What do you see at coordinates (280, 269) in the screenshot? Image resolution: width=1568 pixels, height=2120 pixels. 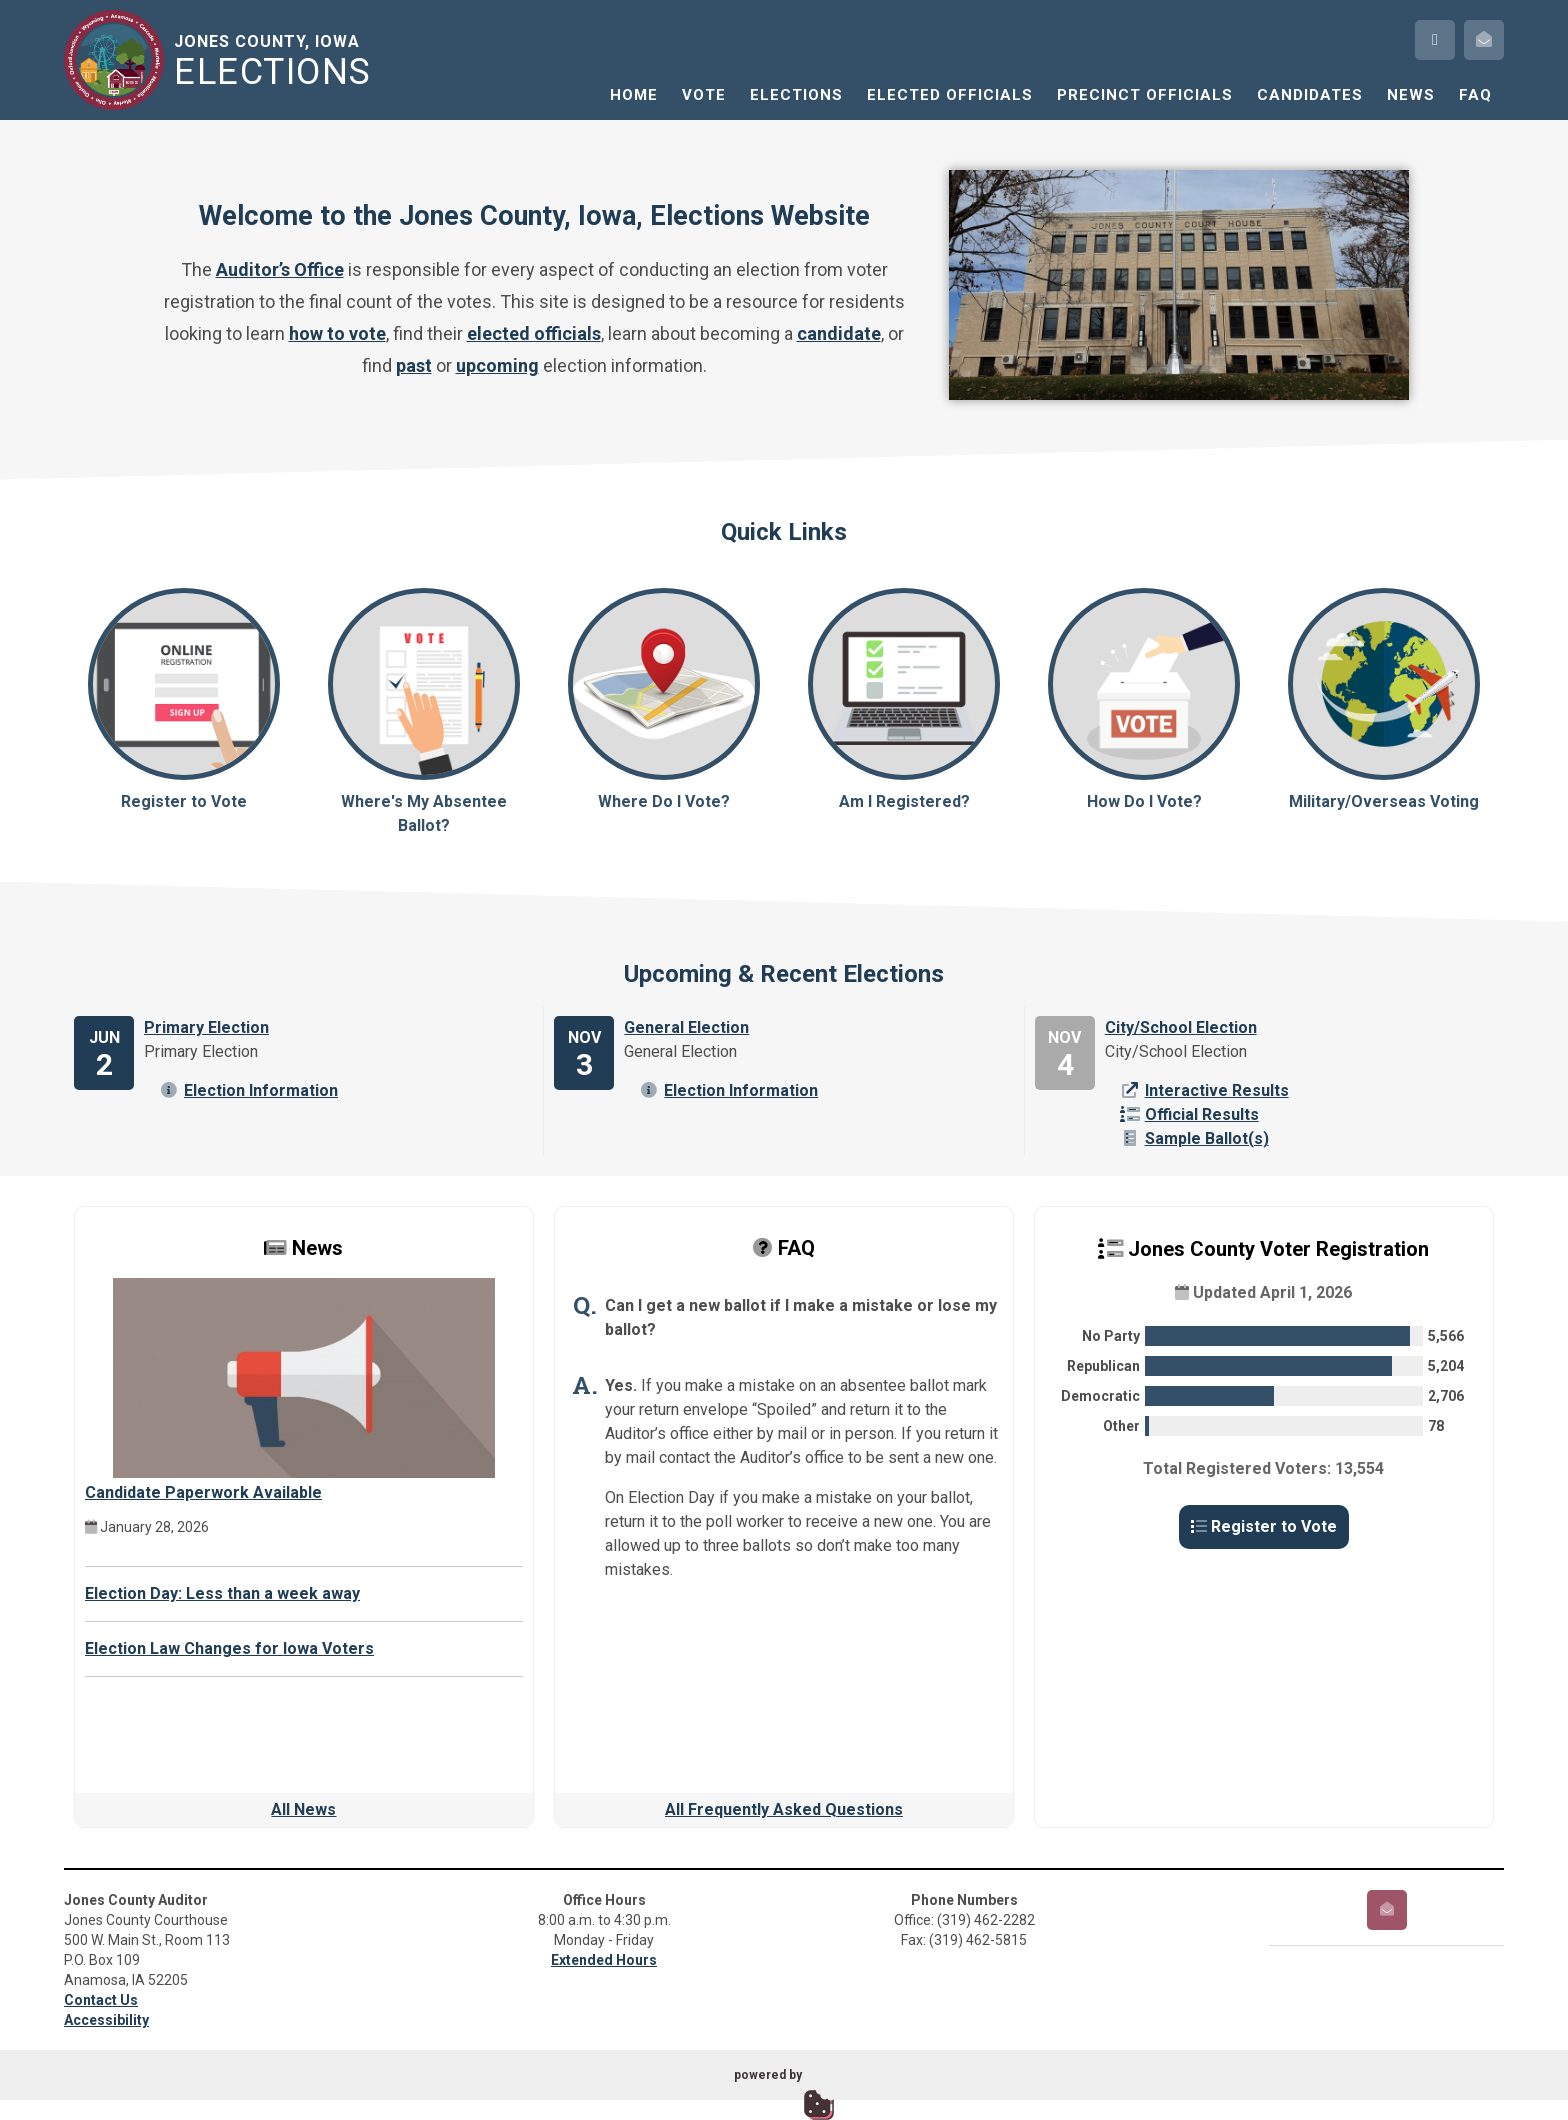 I see `Auditor’s Office` at bounding box center [280, 269].